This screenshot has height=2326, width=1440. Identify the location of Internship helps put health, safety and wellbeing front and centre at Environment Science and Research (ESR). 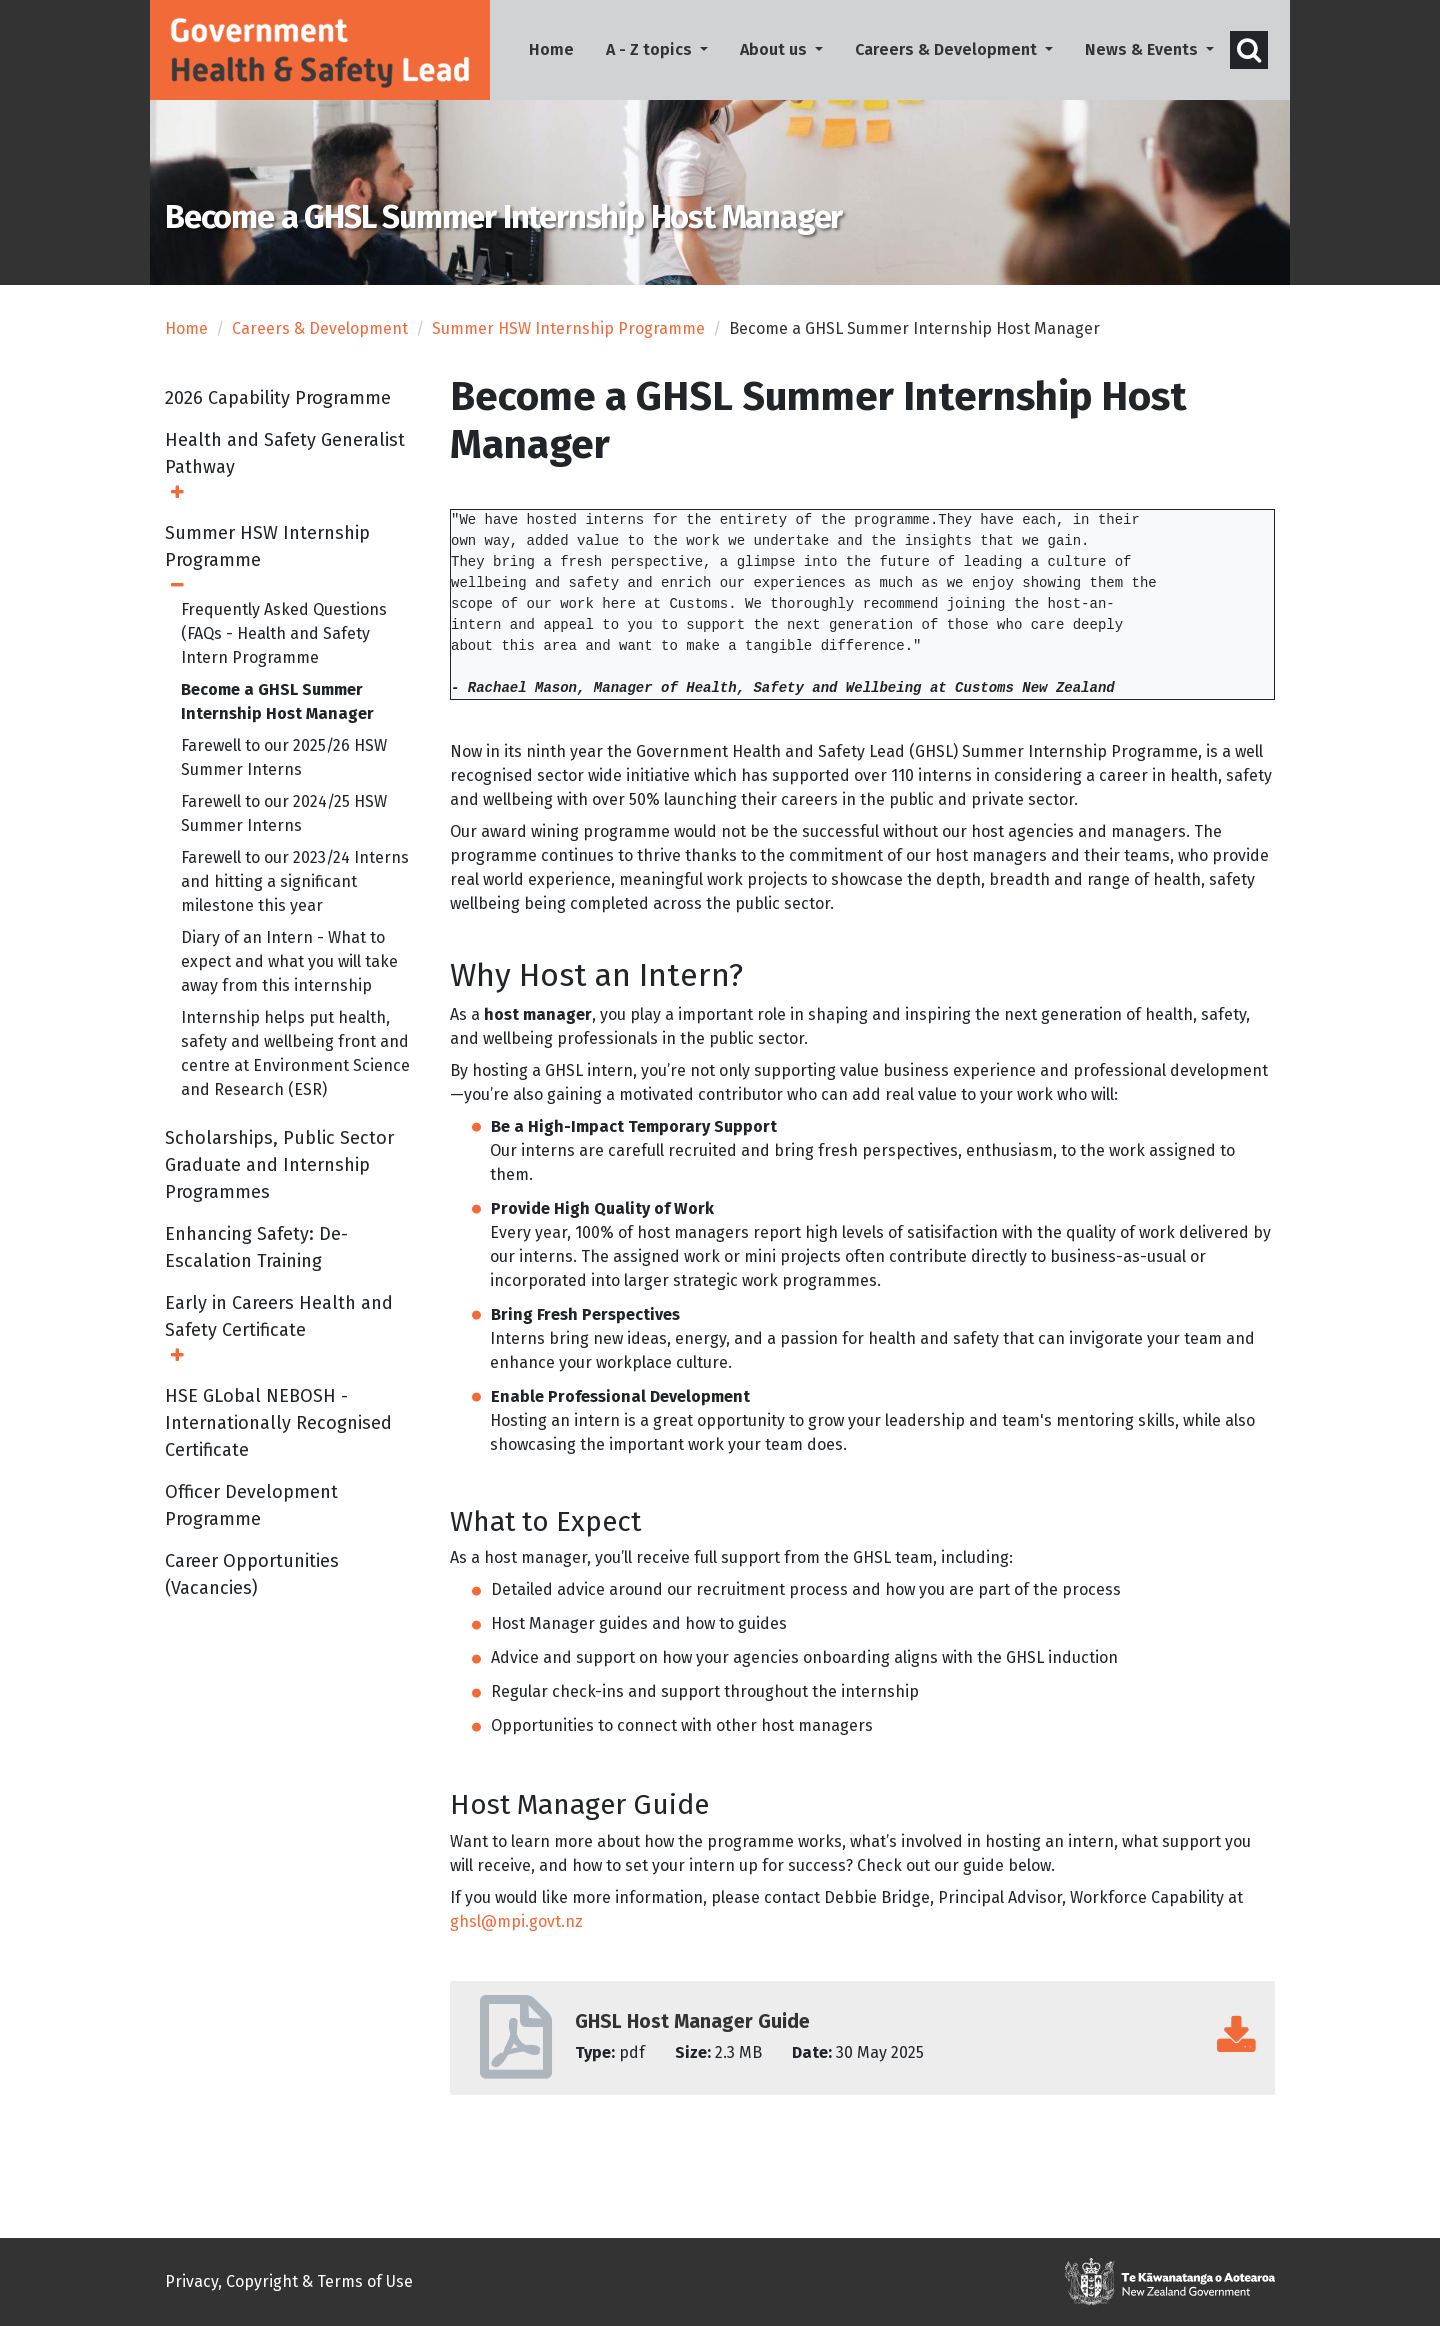
(295, 1065).